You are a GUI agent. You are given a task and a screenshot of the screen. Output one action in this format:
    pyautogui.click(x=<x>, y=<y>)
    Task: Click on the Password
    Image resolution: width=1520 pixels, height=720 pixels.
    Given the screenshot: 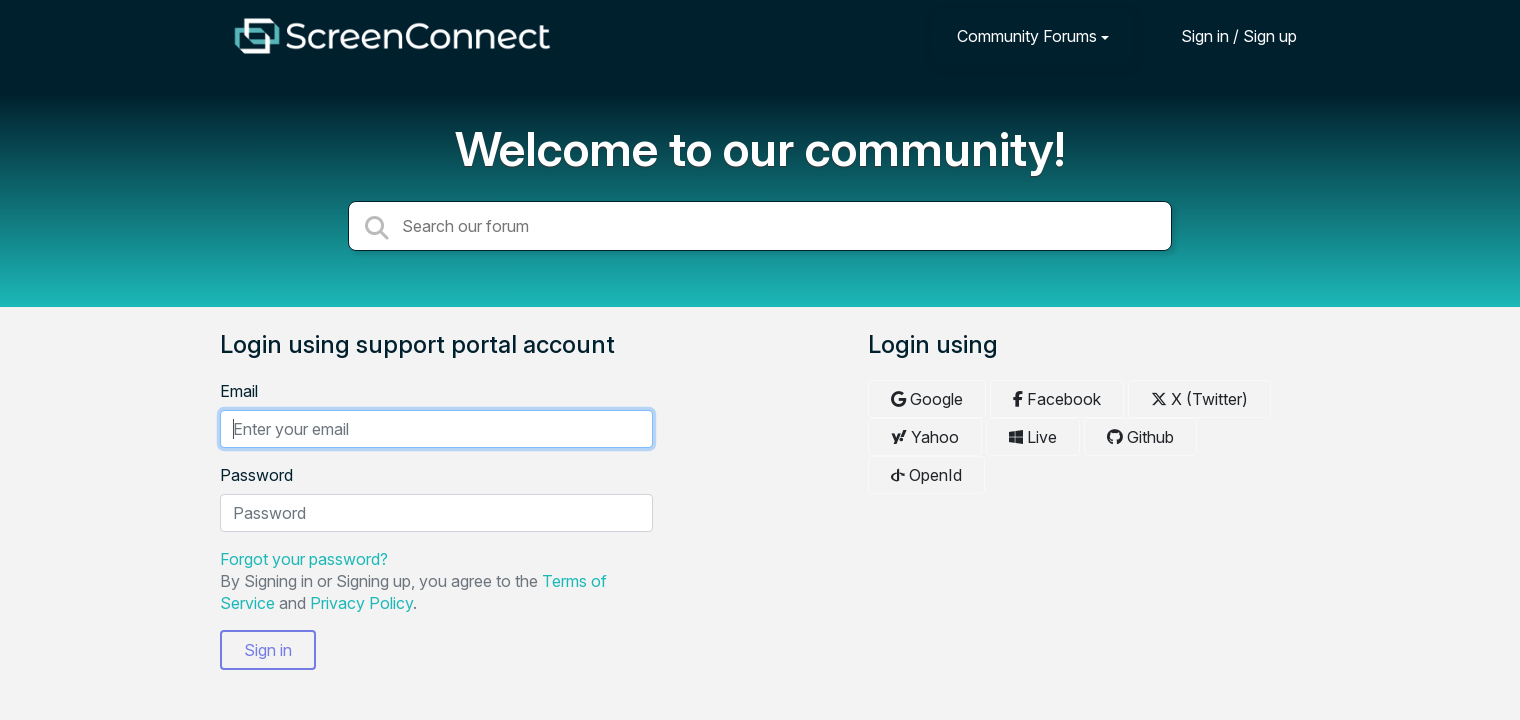 What is the action you would take?
    pyautogui.click(x=256, y=475)
    